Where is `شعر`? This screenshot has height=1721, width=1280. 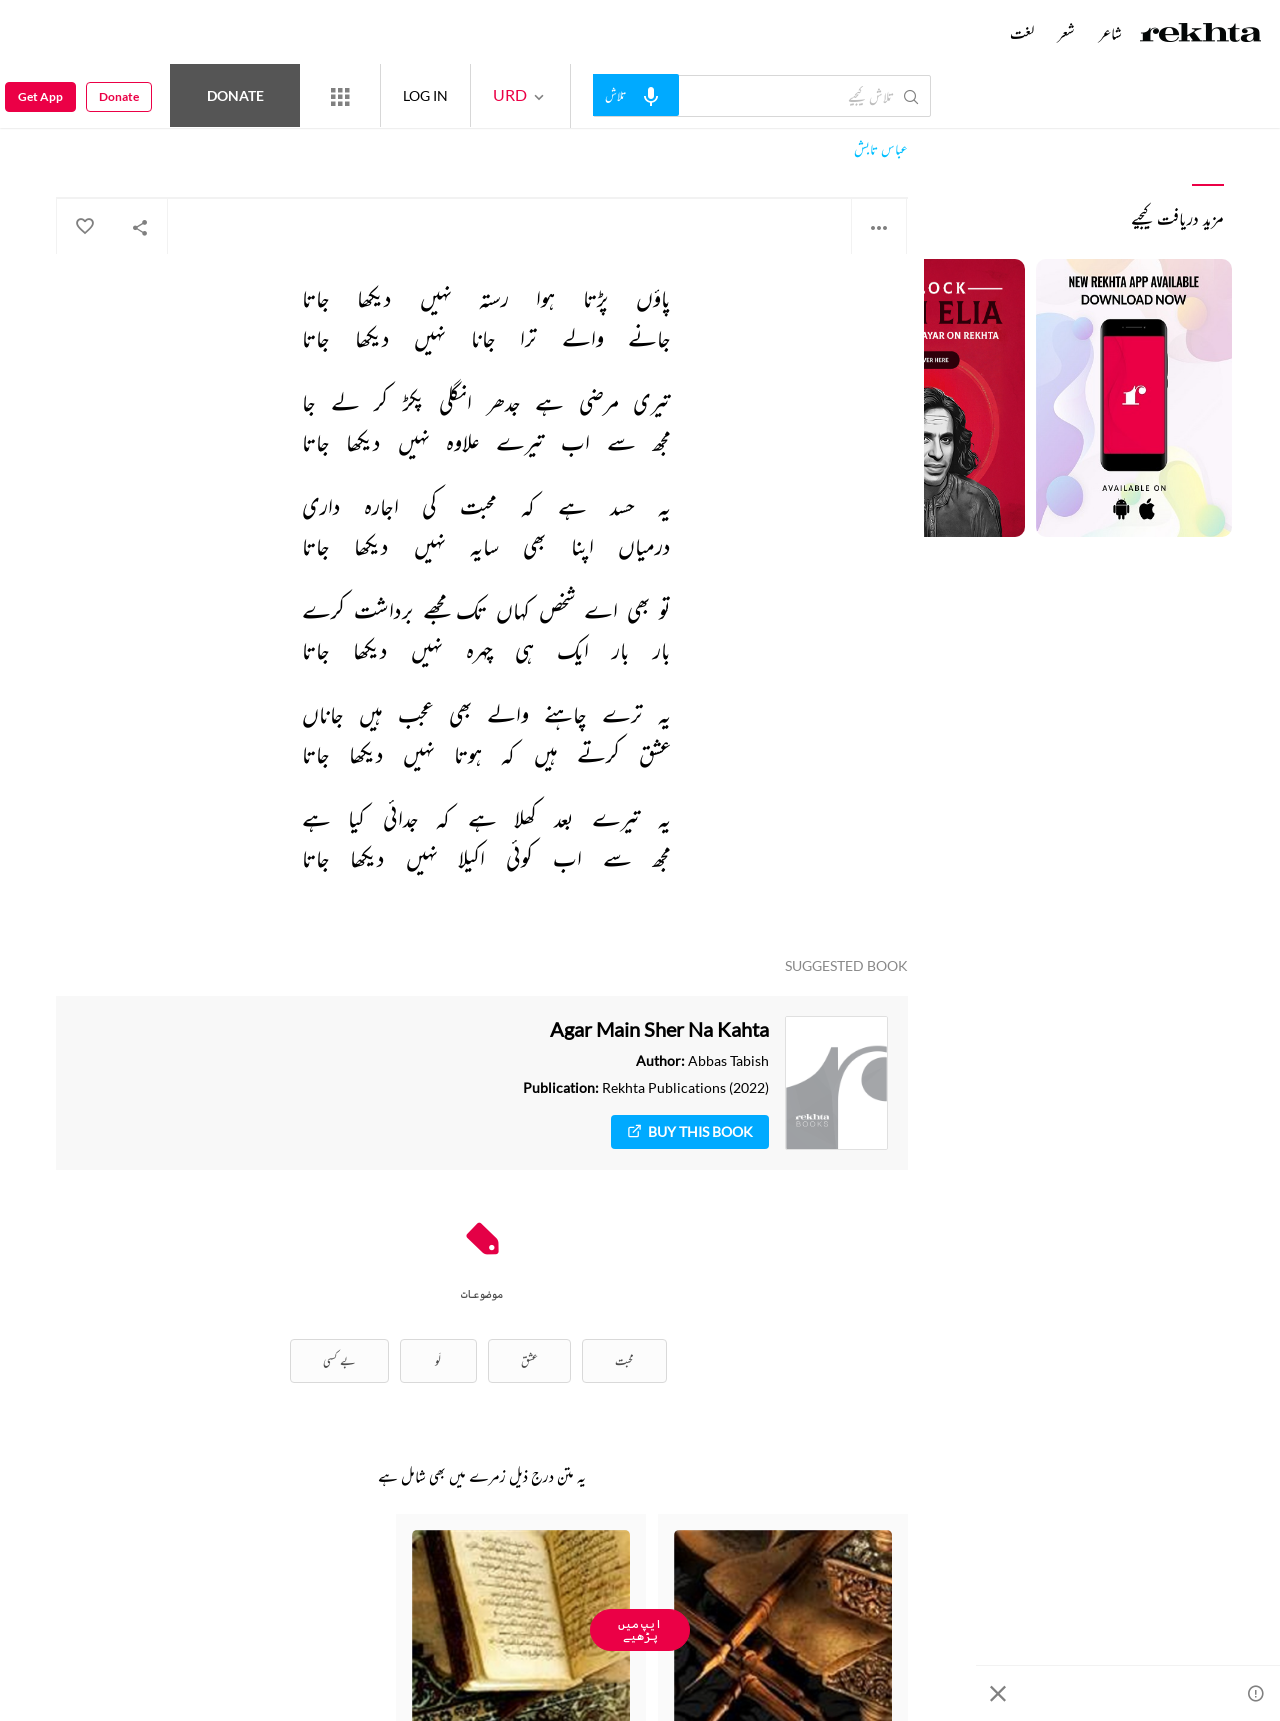 شعر is located at coordinates (1066, 33).